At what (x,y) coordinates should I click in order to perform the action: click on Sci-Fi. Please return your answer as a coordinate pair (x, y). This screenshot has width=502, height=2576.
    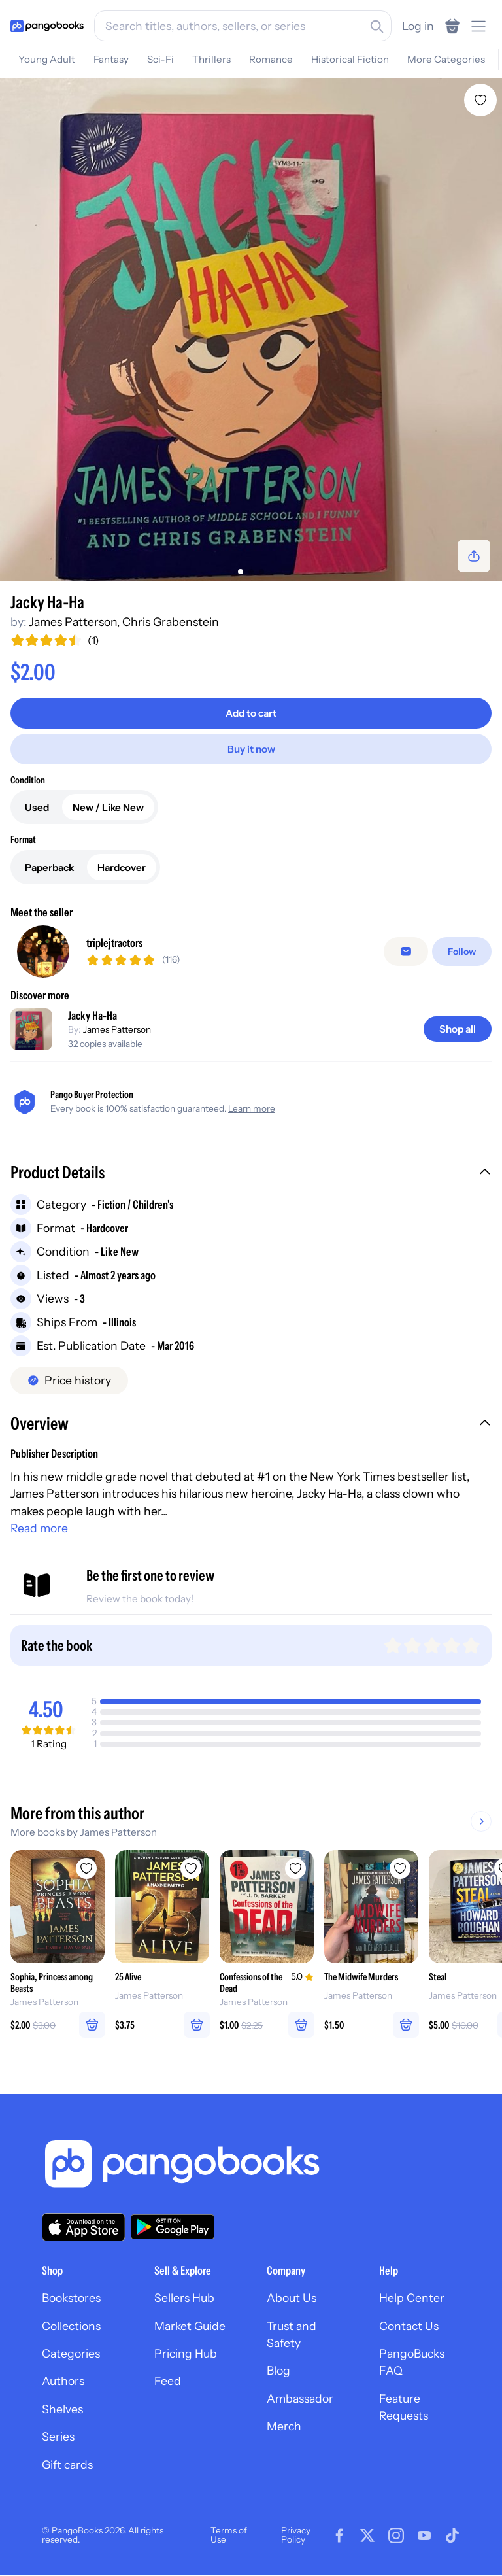
    Looking at the image, I should click on (160, 59).